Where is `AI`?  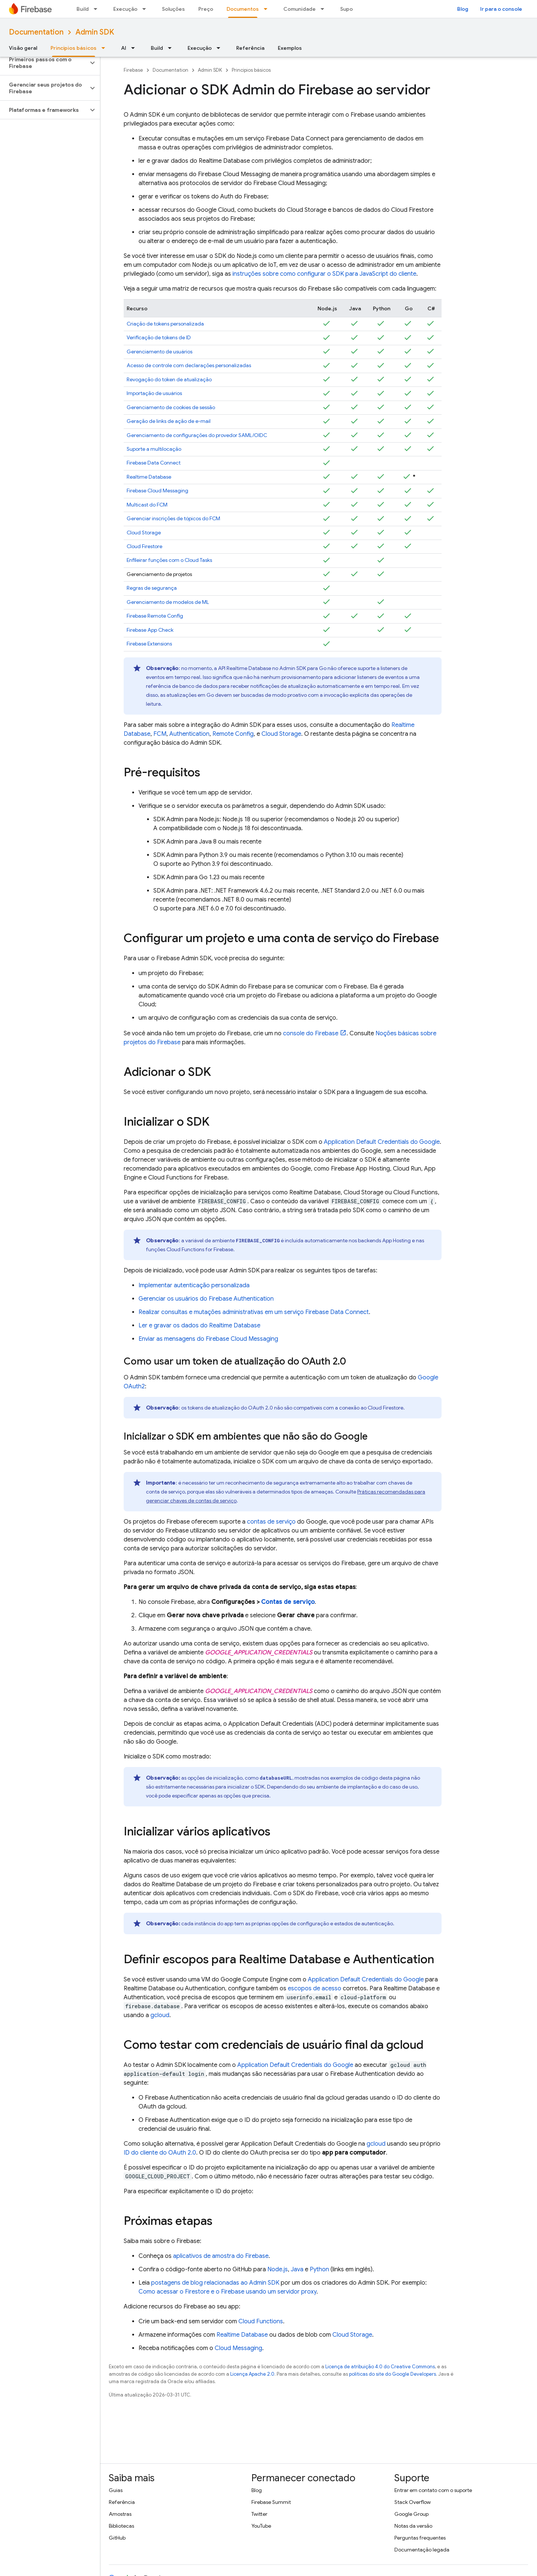
AI is located at coordinates (123, 48).